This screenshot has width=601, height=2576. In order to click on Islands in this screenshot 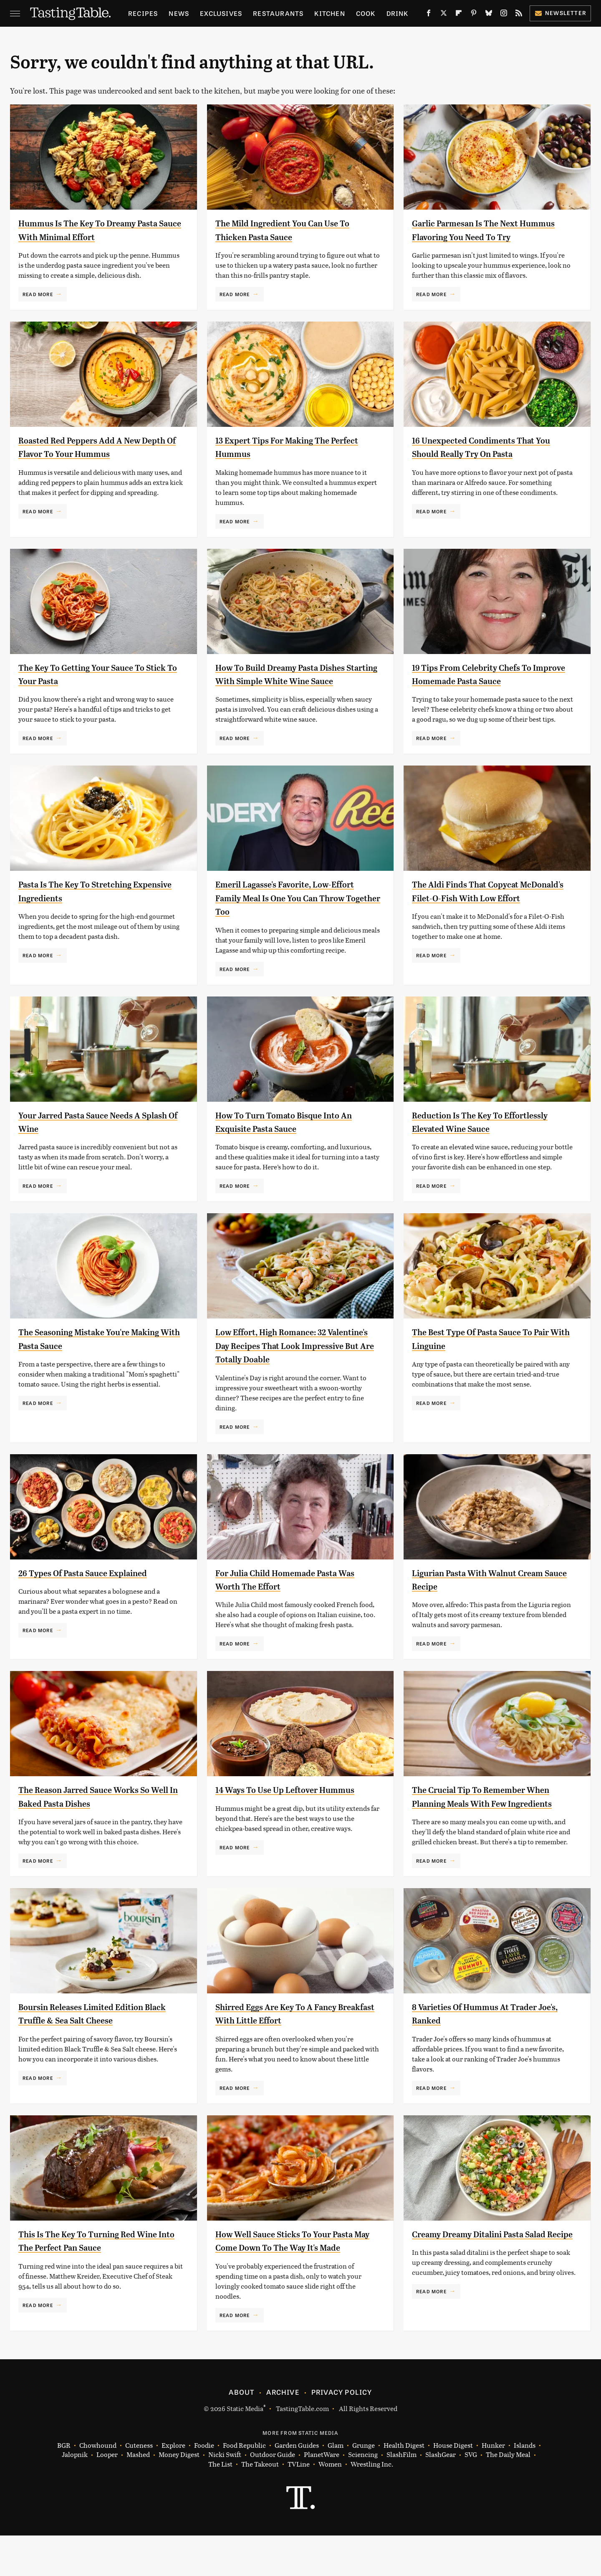, I will do `click(524, 2486)`.